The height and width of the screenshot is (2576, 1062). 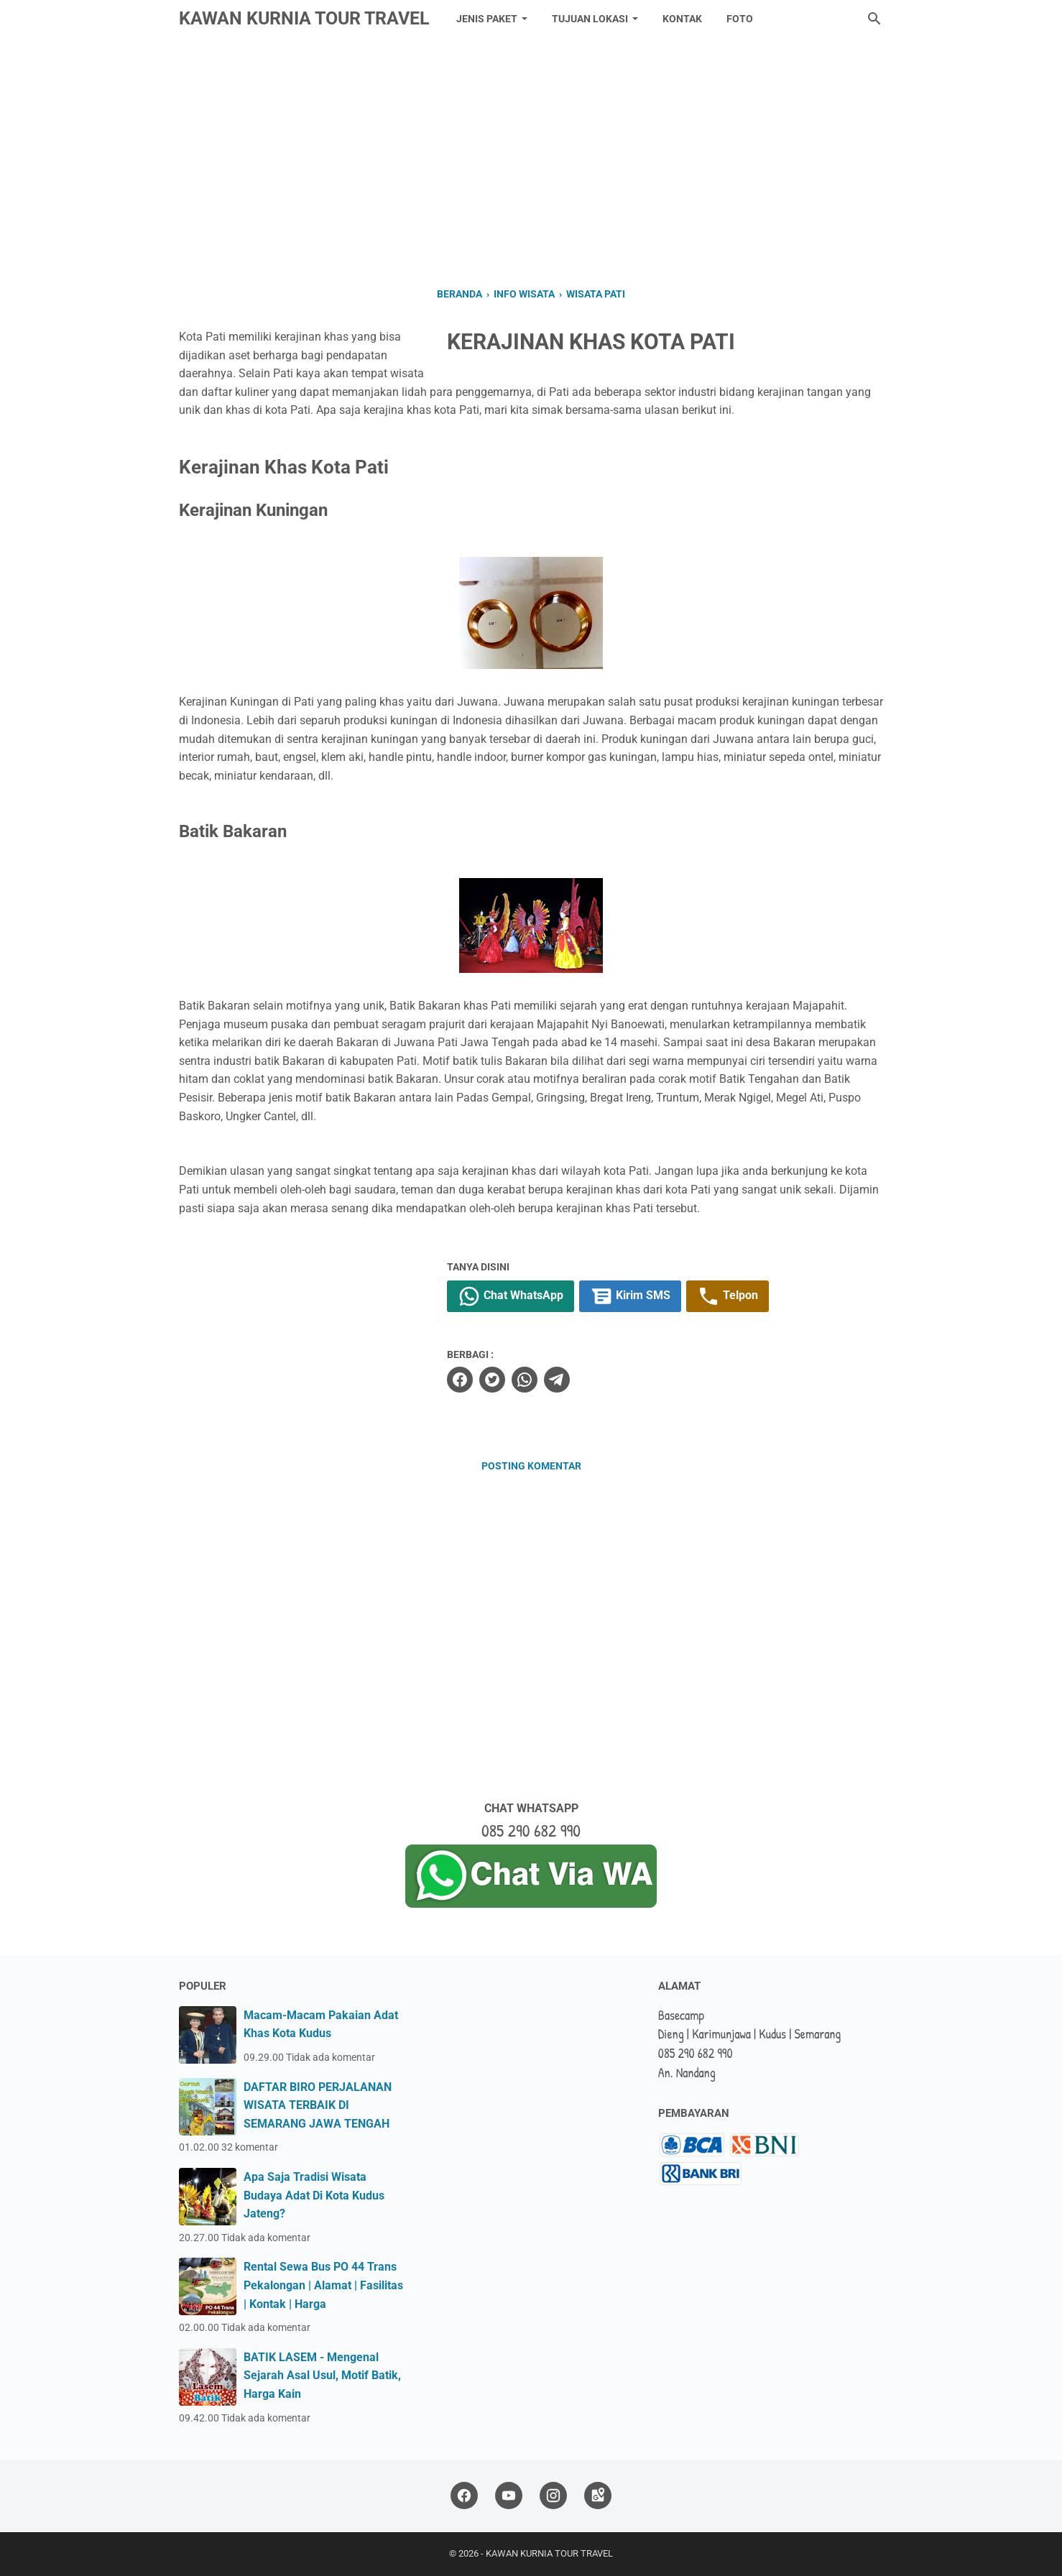 I want to click on FOTO, so click(x=739, y=18).